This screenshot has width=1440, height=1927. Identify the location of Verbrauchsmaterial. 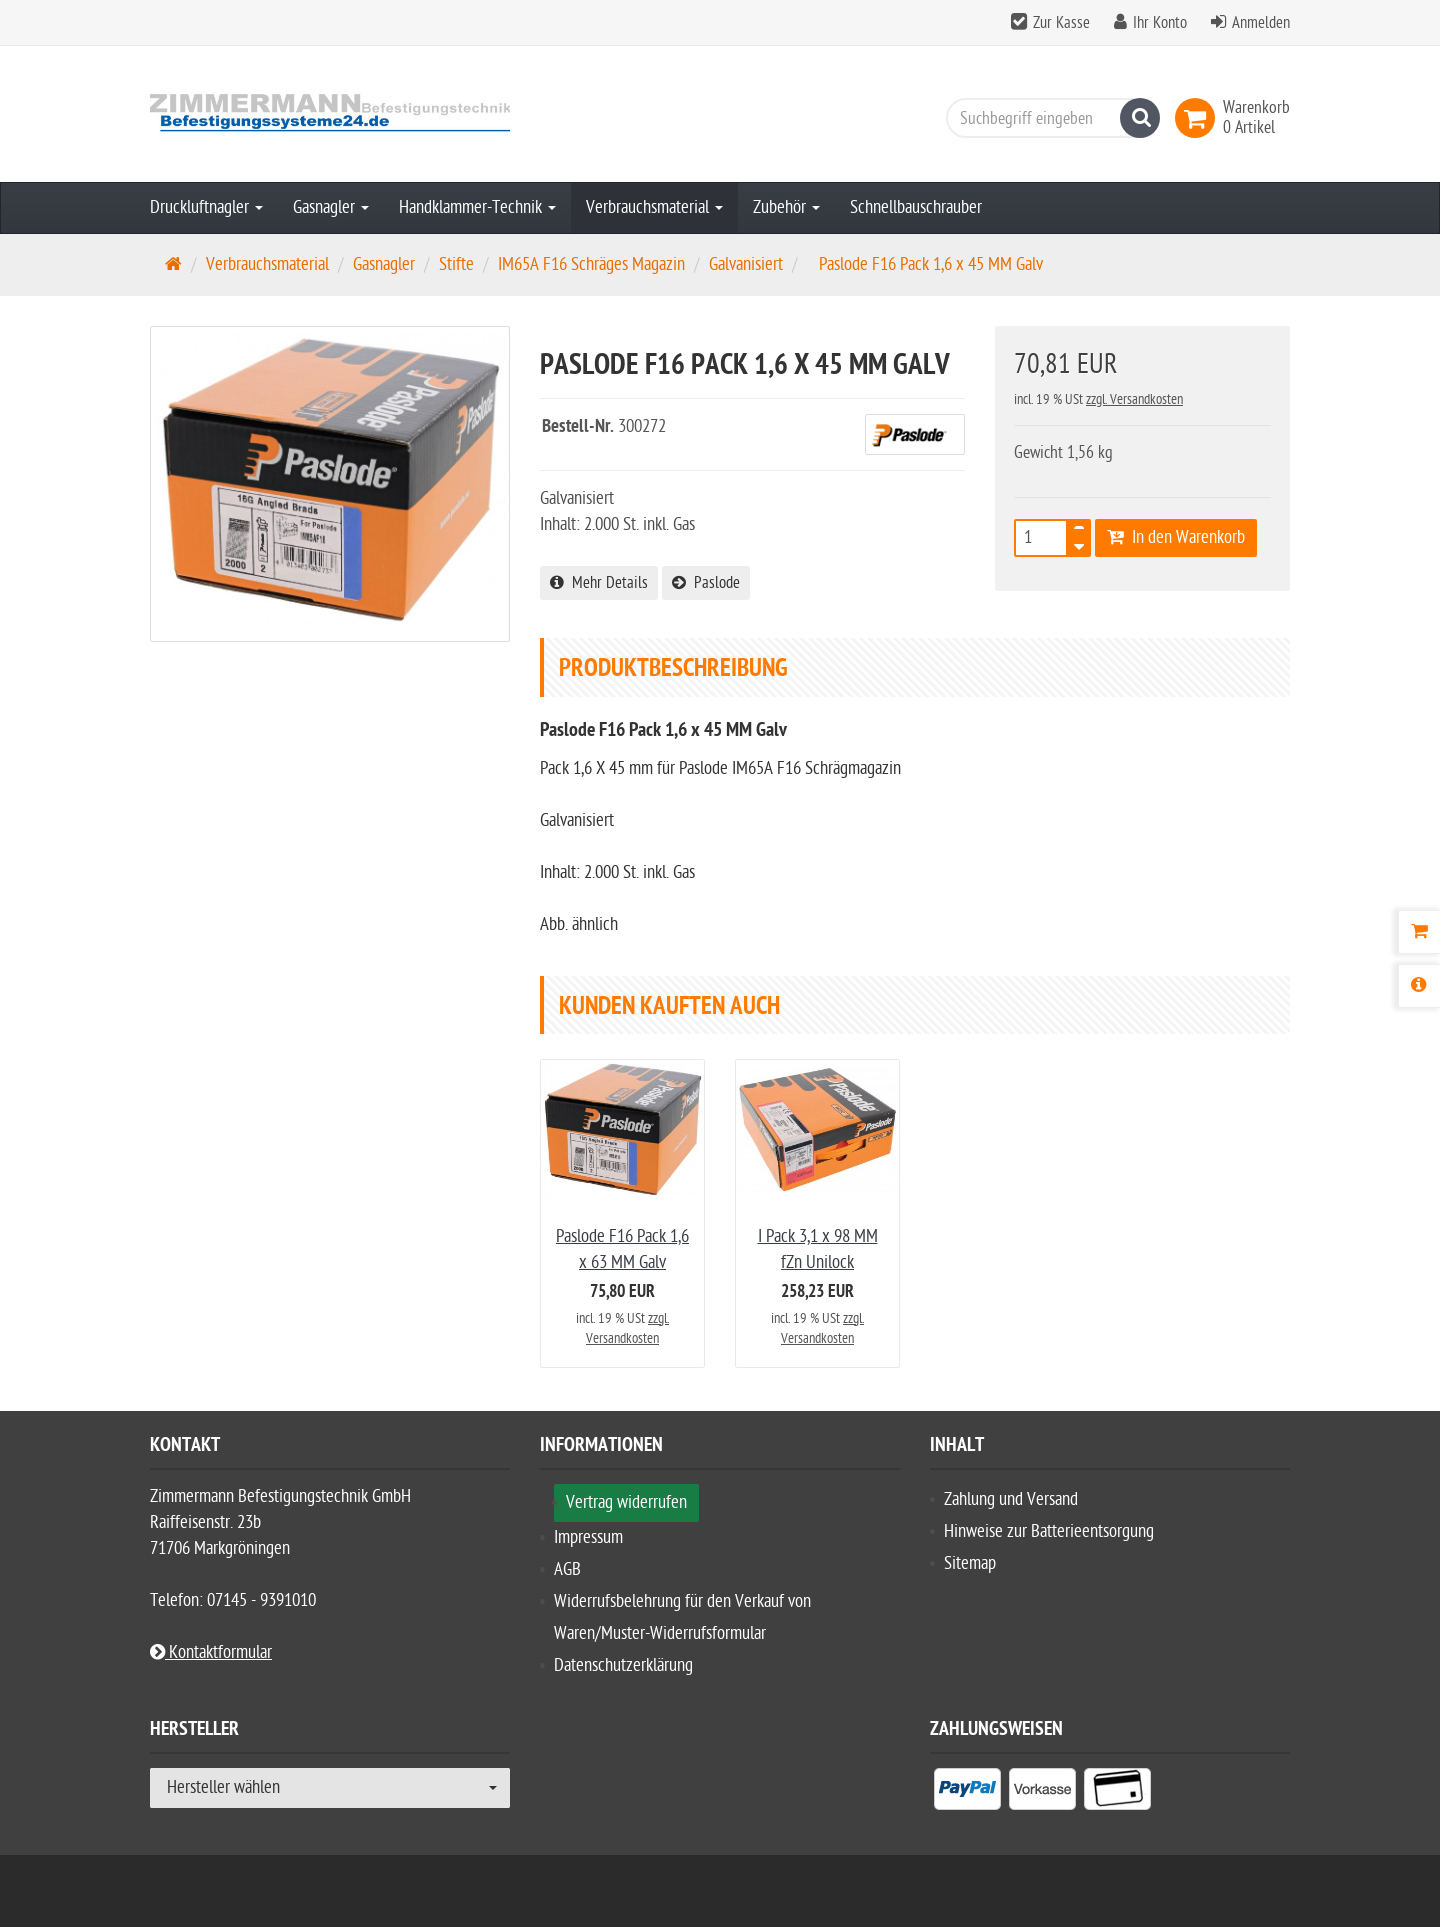
(654, 207).